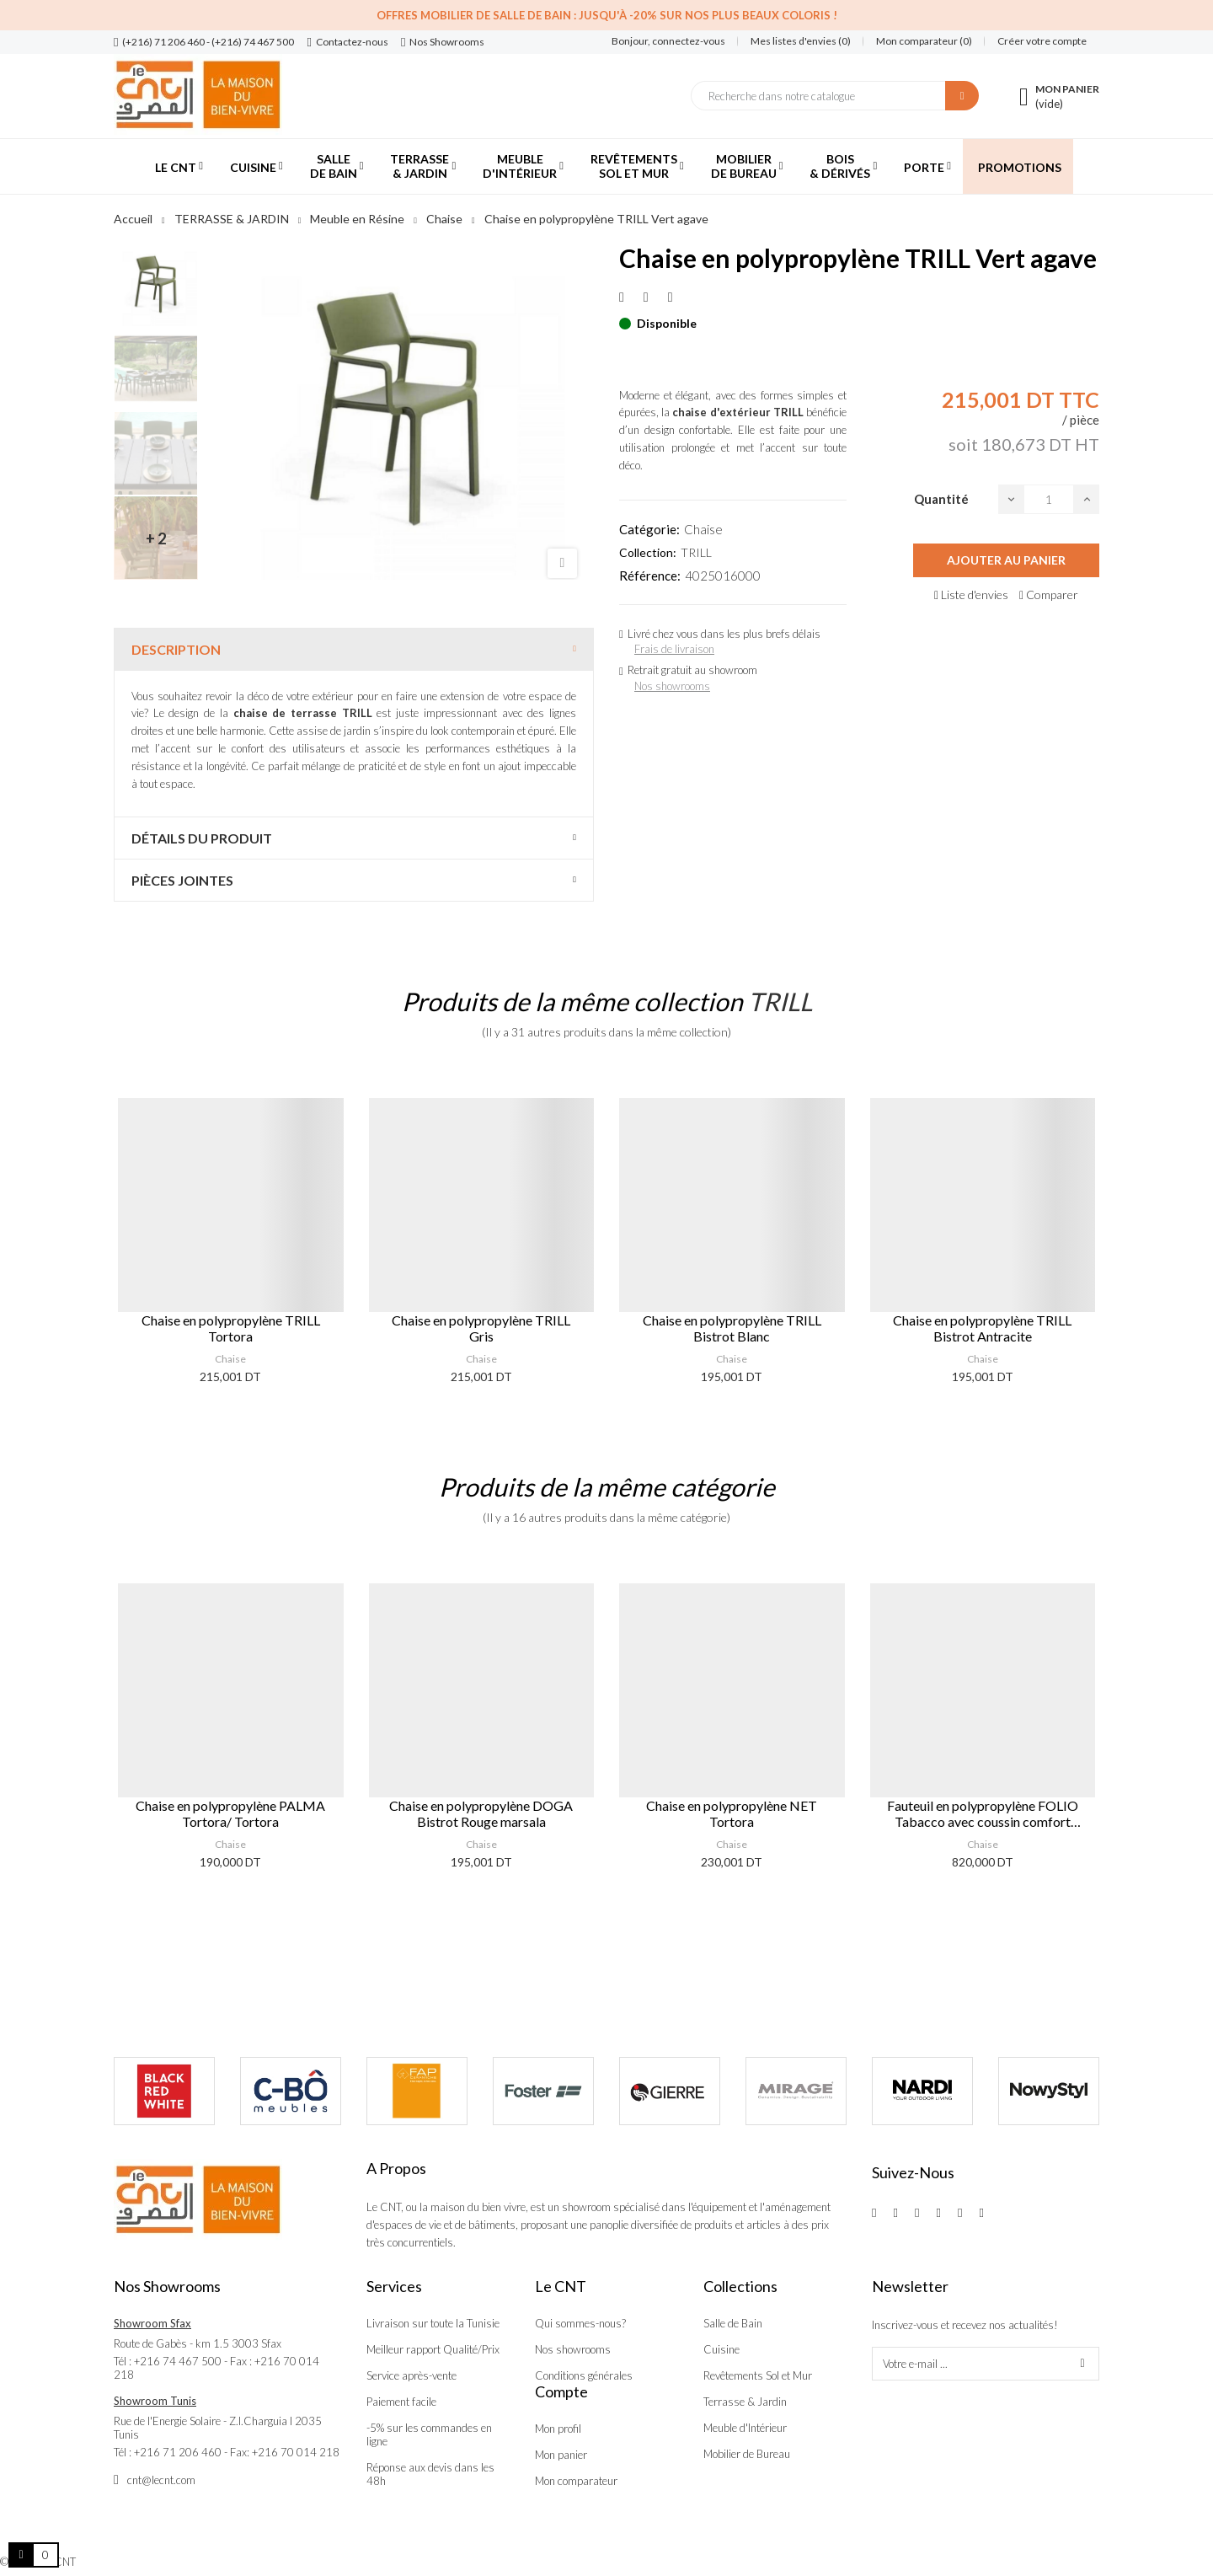  Describe the element at coordinates (580, 2323) in the screenshot. I see `Qui sommes-nous?` at that location.